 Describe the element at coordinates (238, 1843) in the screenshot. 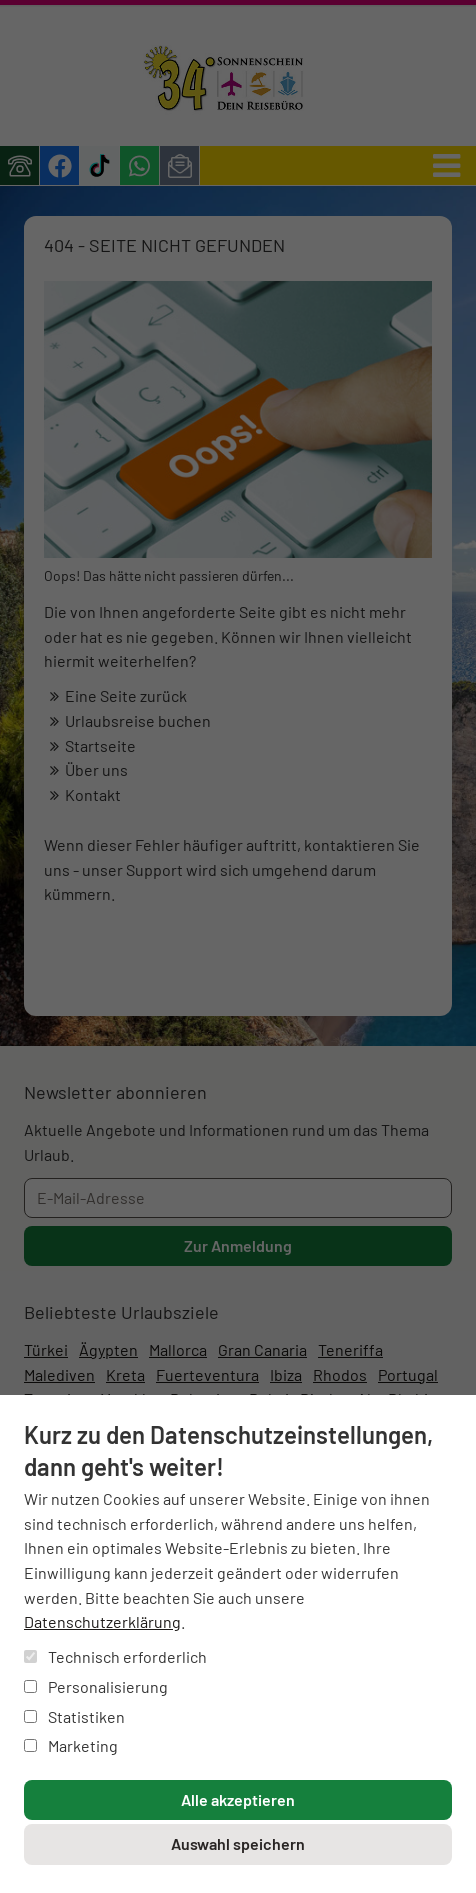

I see `Auswahl speichern` at that location.